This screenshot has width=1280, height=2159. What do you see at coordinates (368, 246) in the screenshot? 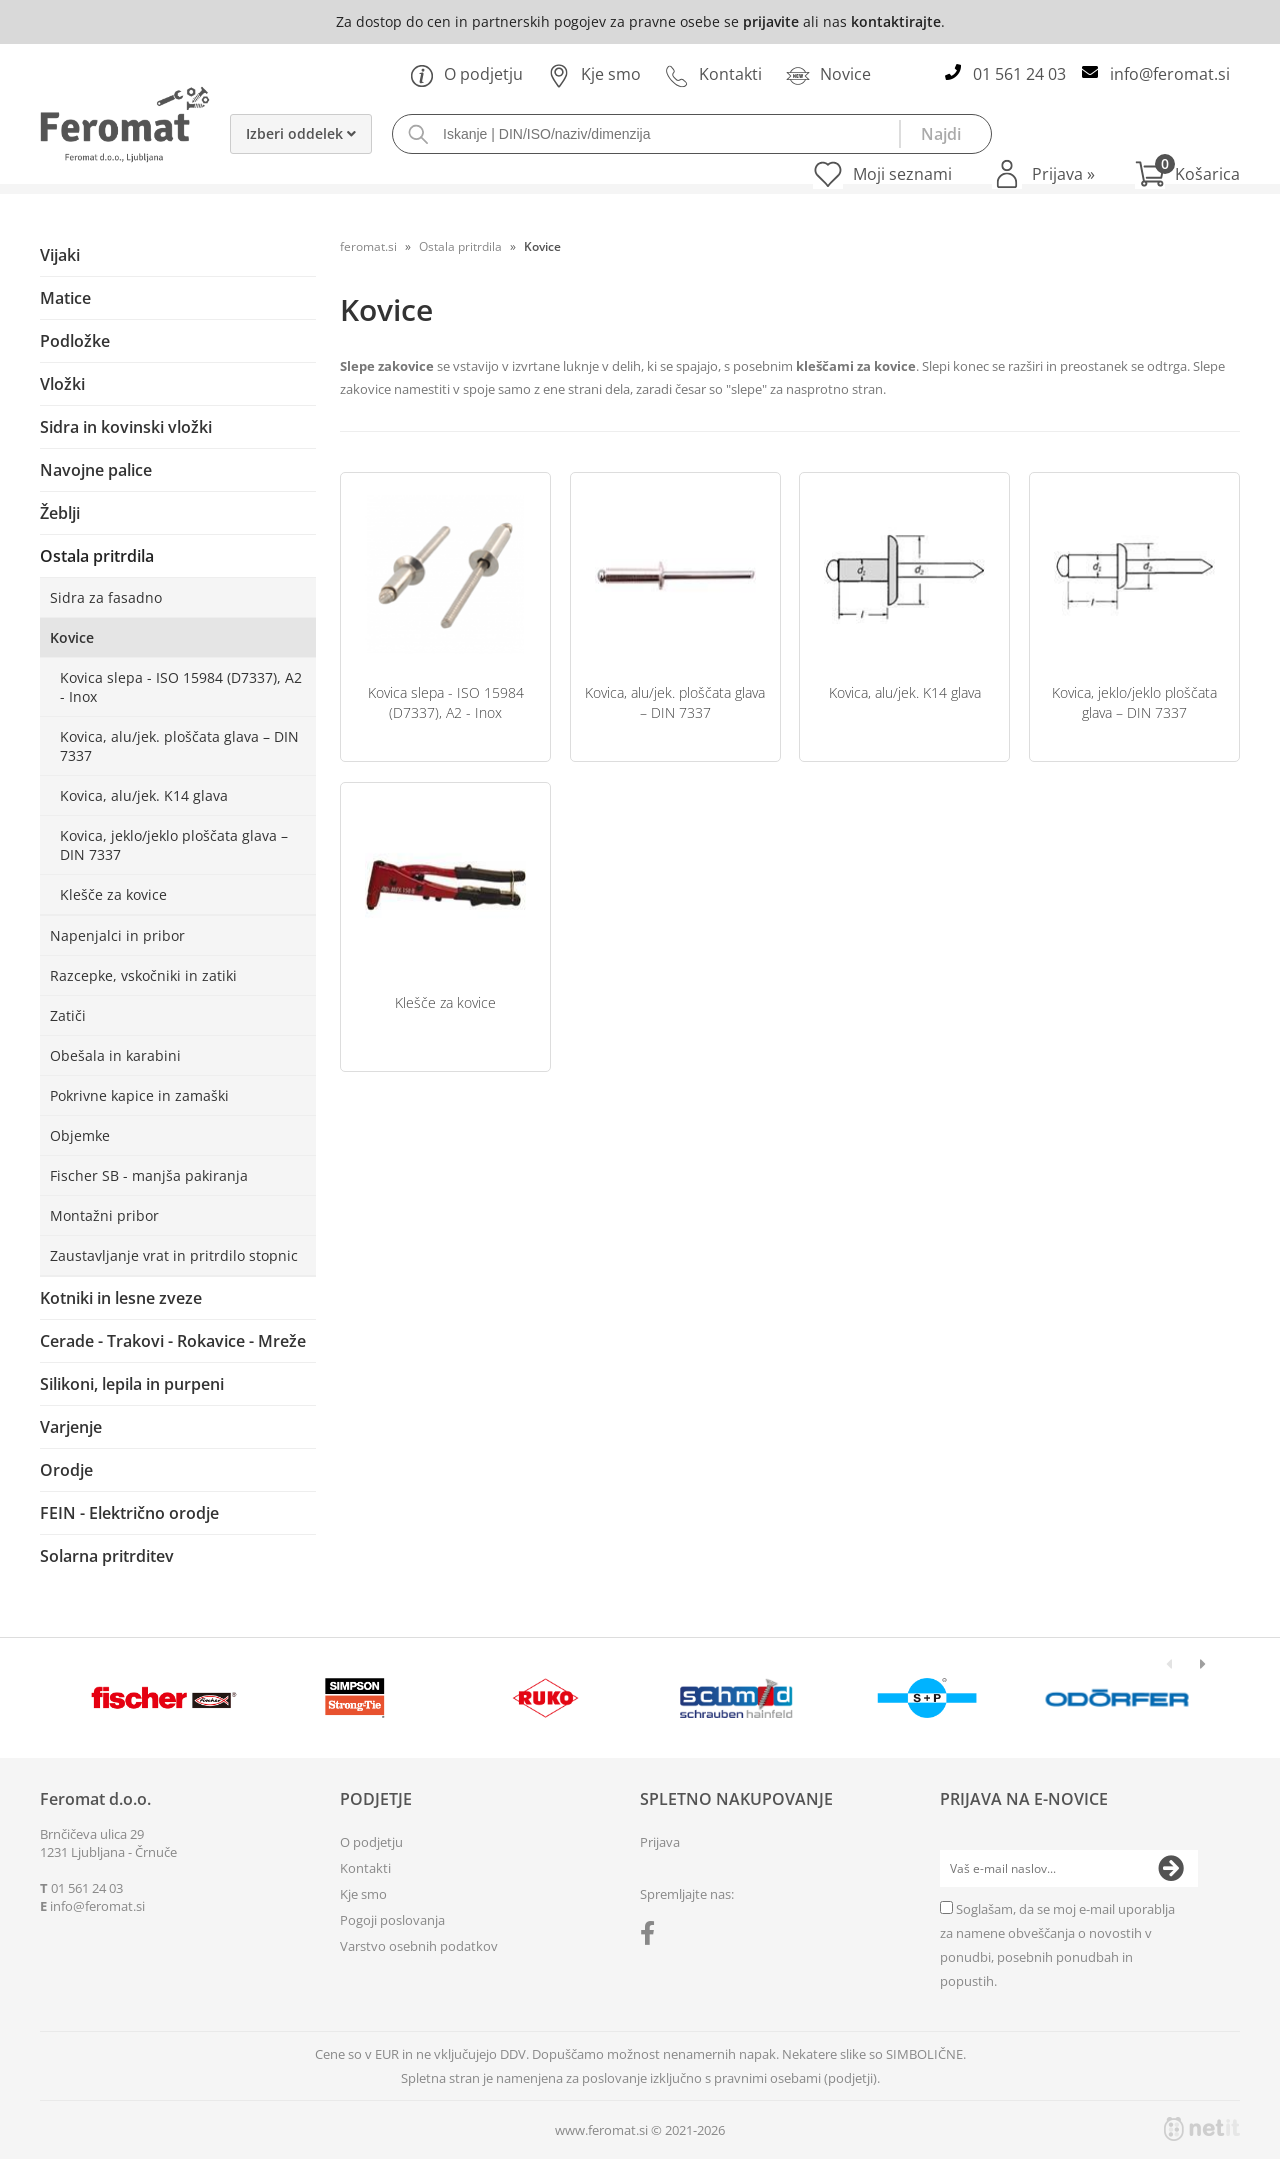
I see `feromat.si` at bounding box center [368, 246].